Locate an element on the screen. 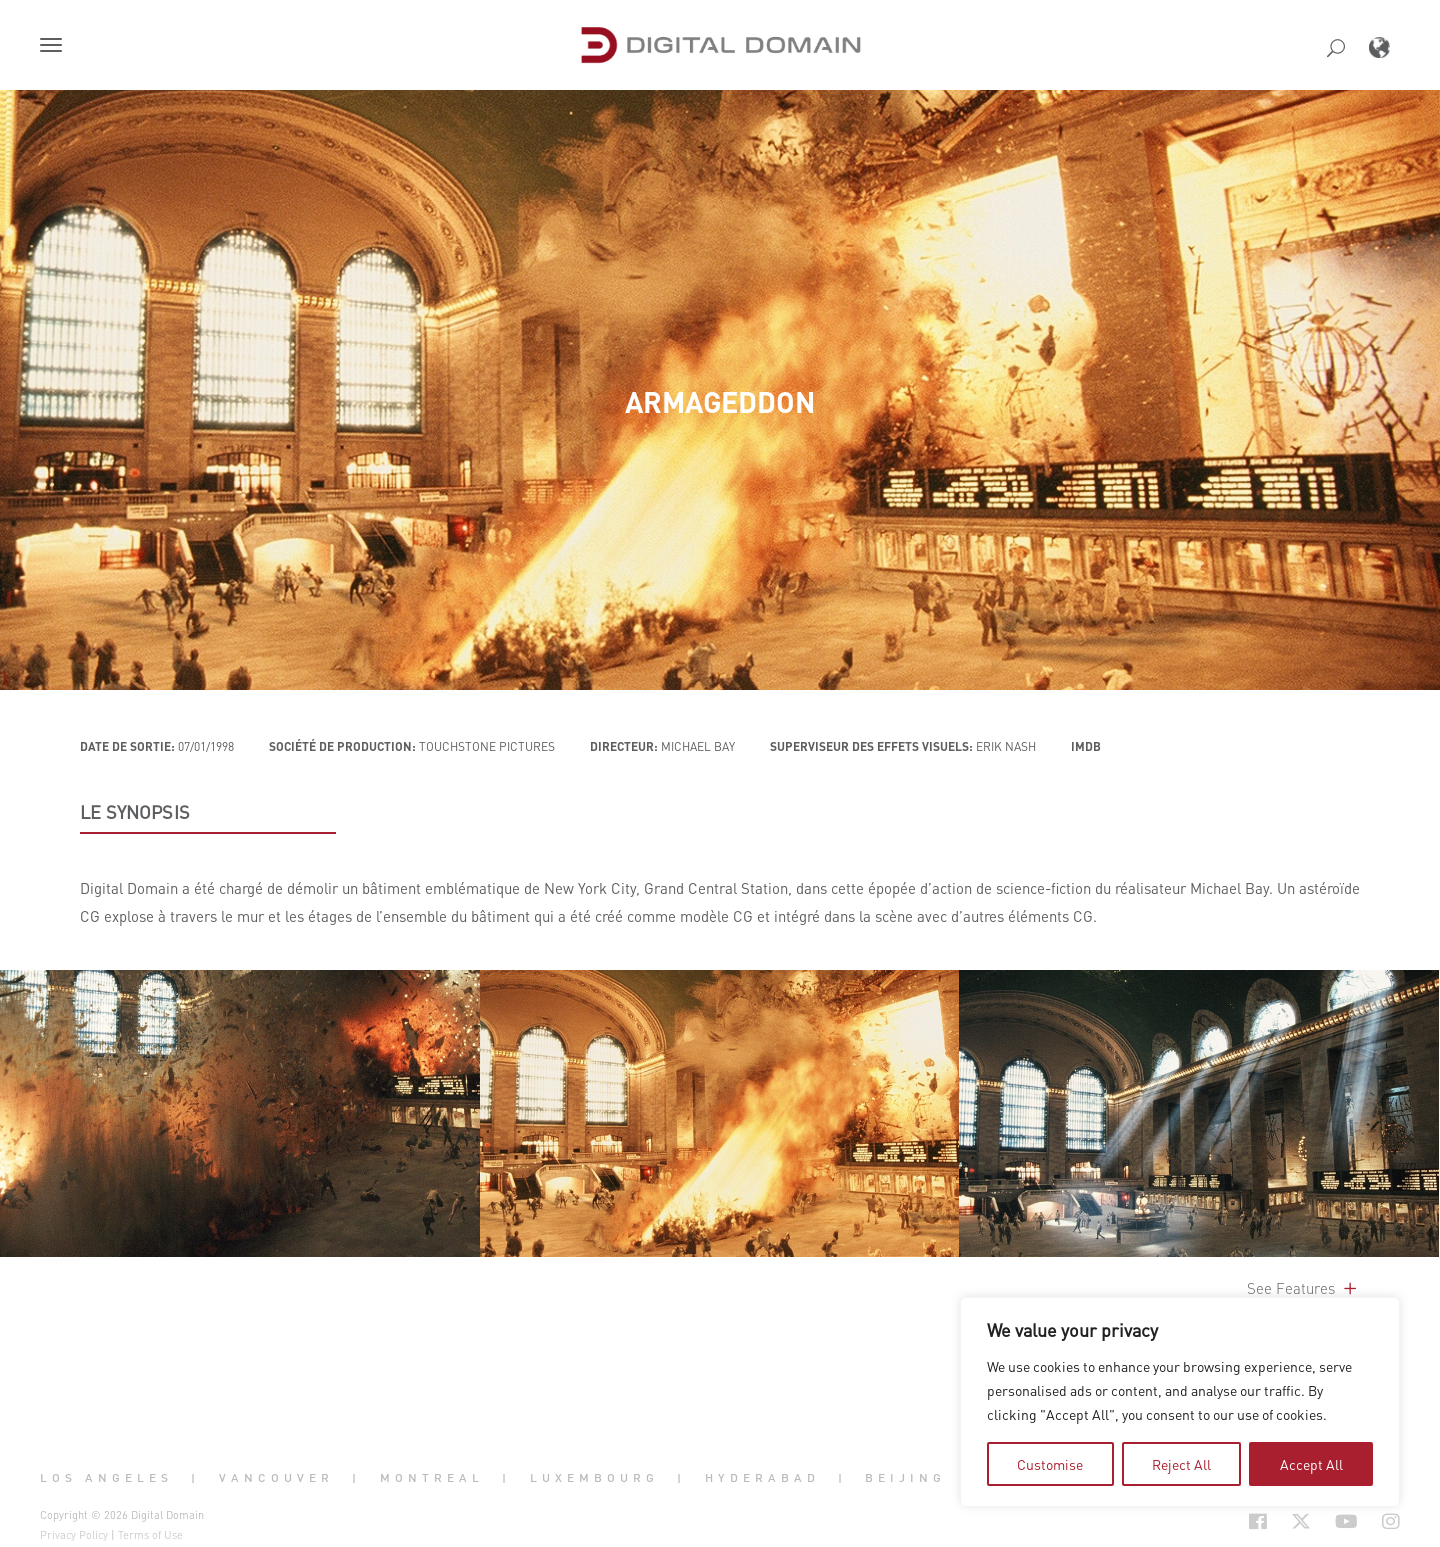 The height and width of the screenshot is (1547, 1440). | [button] is located at coordinates (195, 1478).